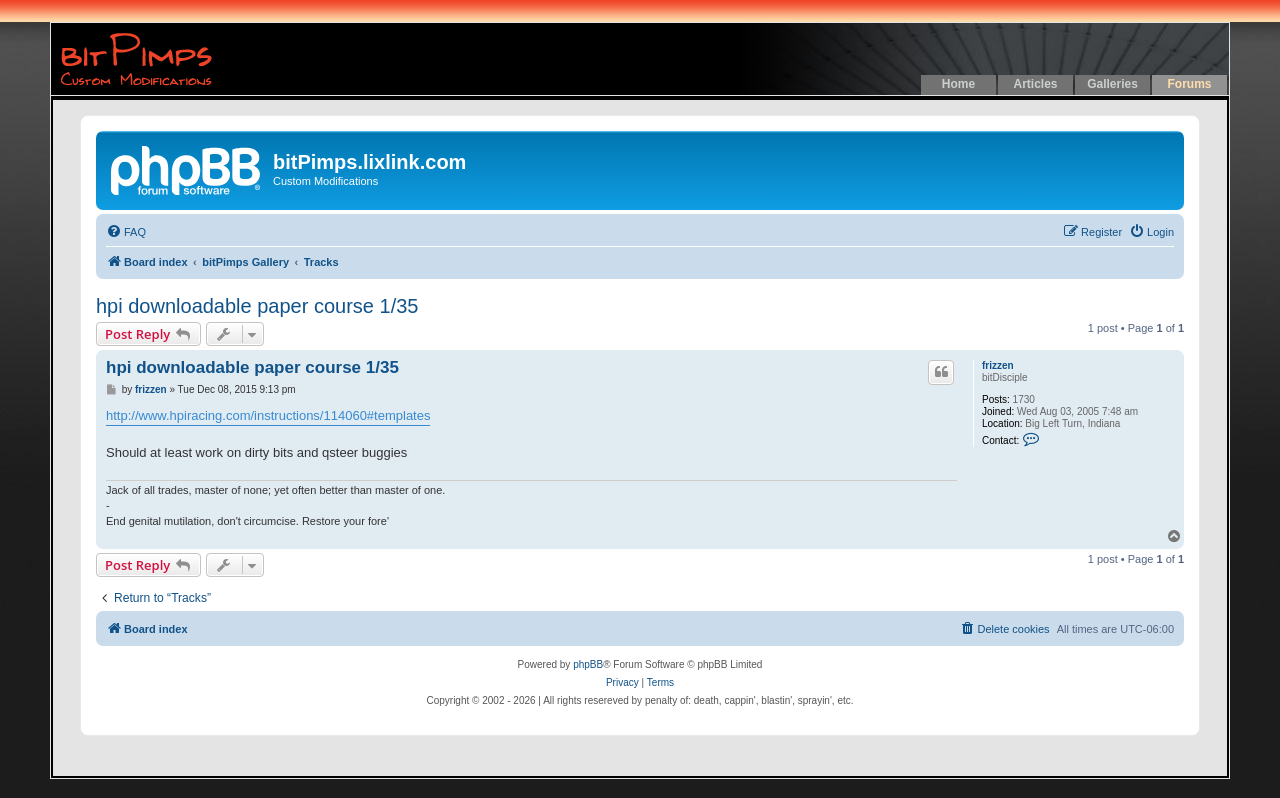  What do you see at coordinates (588, 664) in the screenshot?
I see `phpBB` at bounding box center [588, 664].